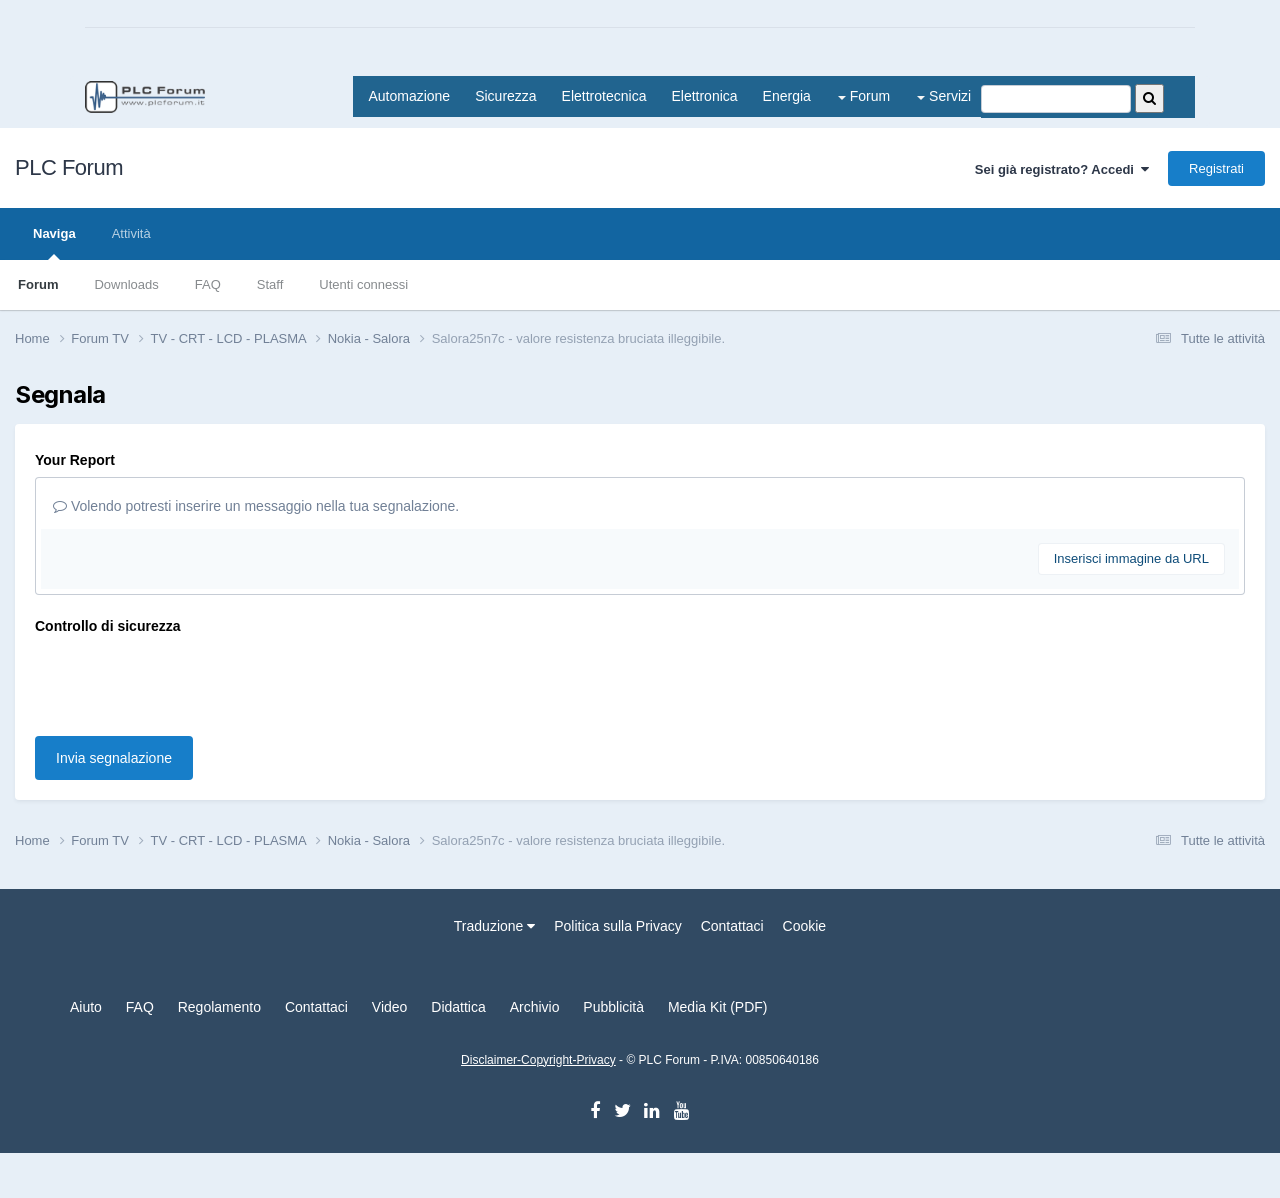 The image size is (1280, 1198). I want to click on Elettrotecnica, so click(604, 96).